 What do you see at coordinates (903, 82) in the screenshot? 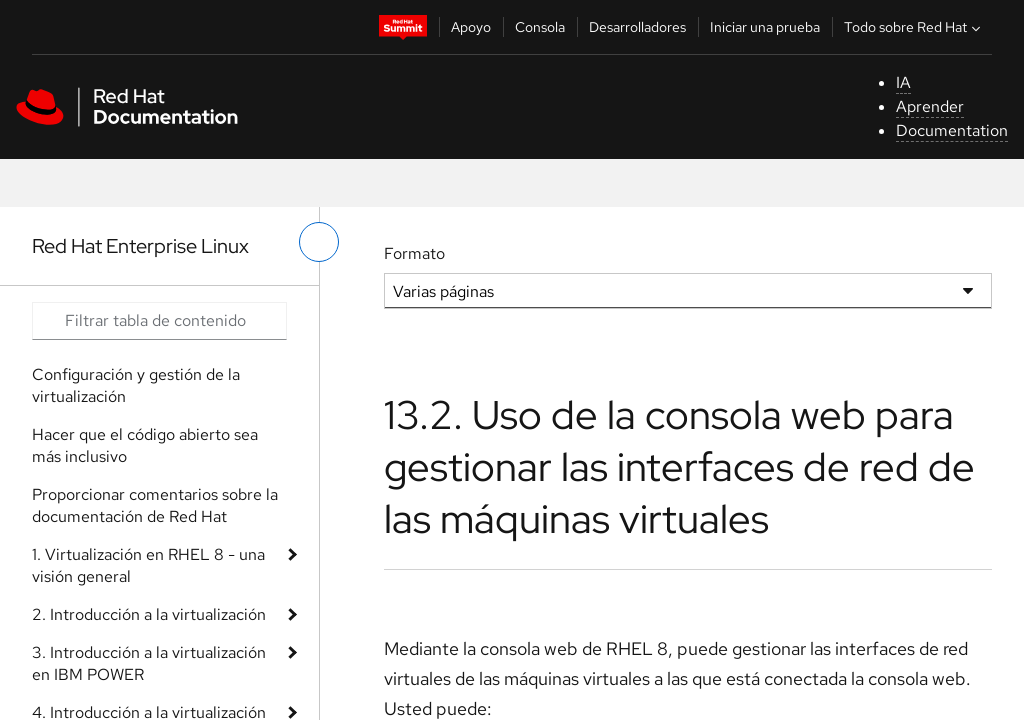
I see `IA` at bounding box center [903, 82].